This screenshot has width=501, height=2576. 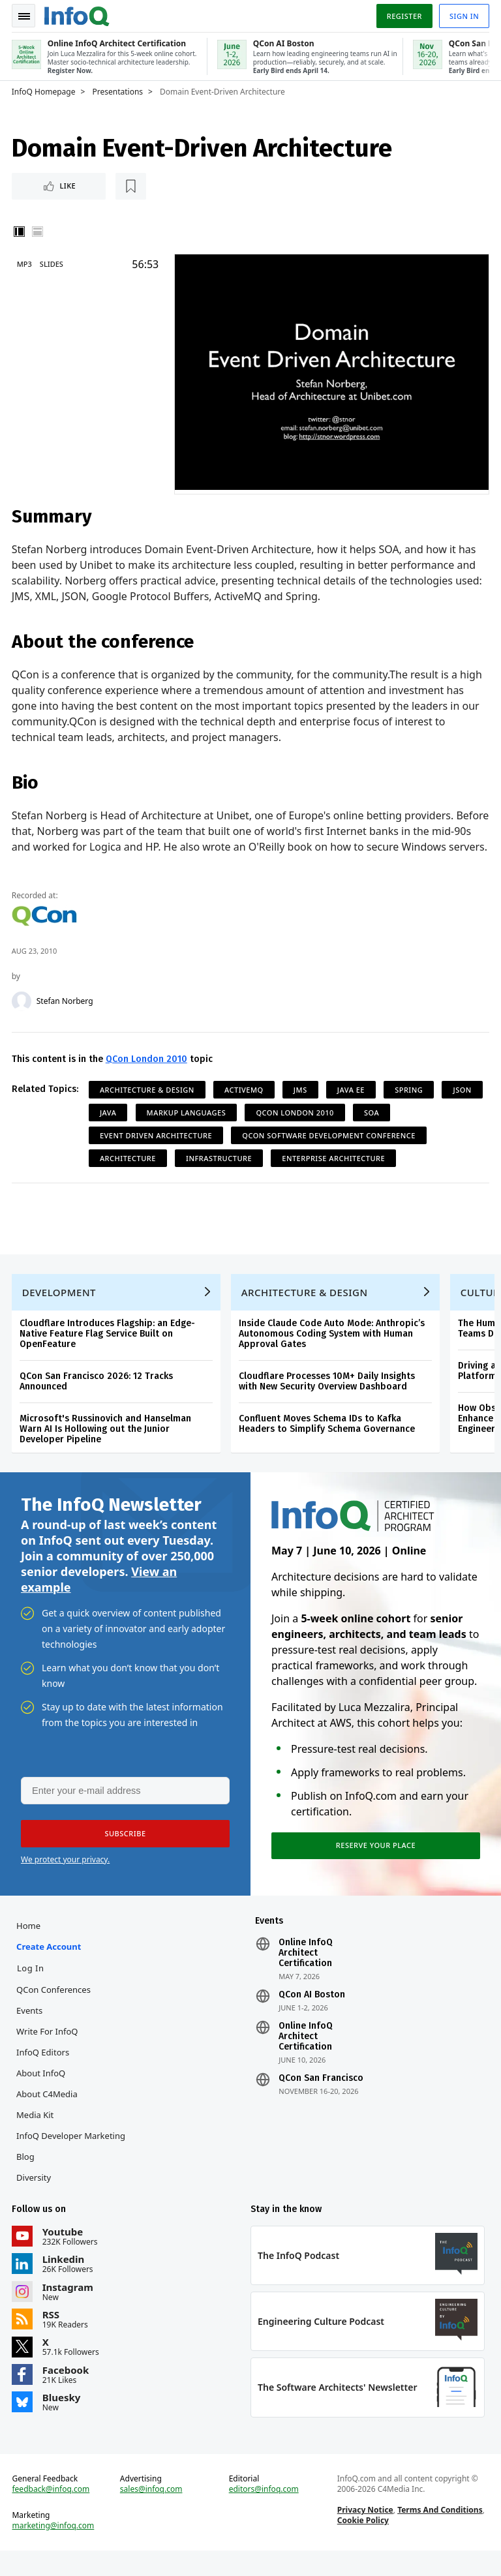 What do you see at coordinates (158, 1127) in the screenshot?
I see `Java` at bounding box center [158, 1127].